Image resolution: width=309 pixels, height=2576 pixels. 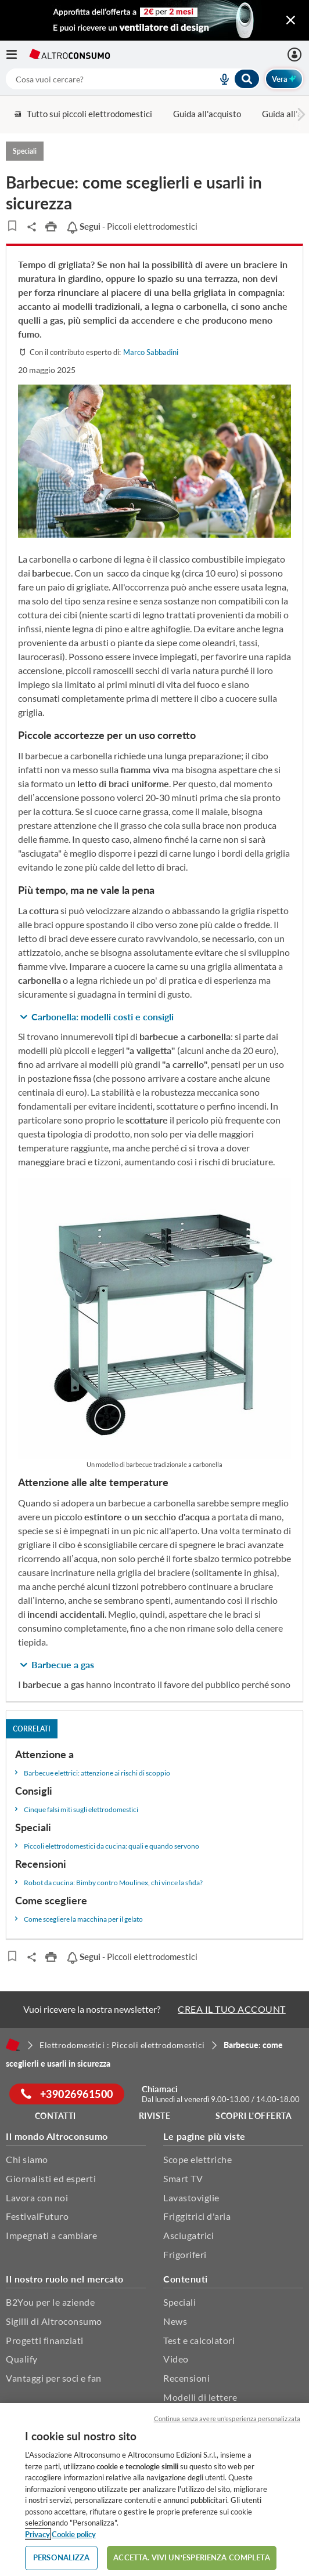 What do you see at coordinates (45, 2340) in the screenshot?
I see `Progetti finanziati` at bounding box center [45, 2340].